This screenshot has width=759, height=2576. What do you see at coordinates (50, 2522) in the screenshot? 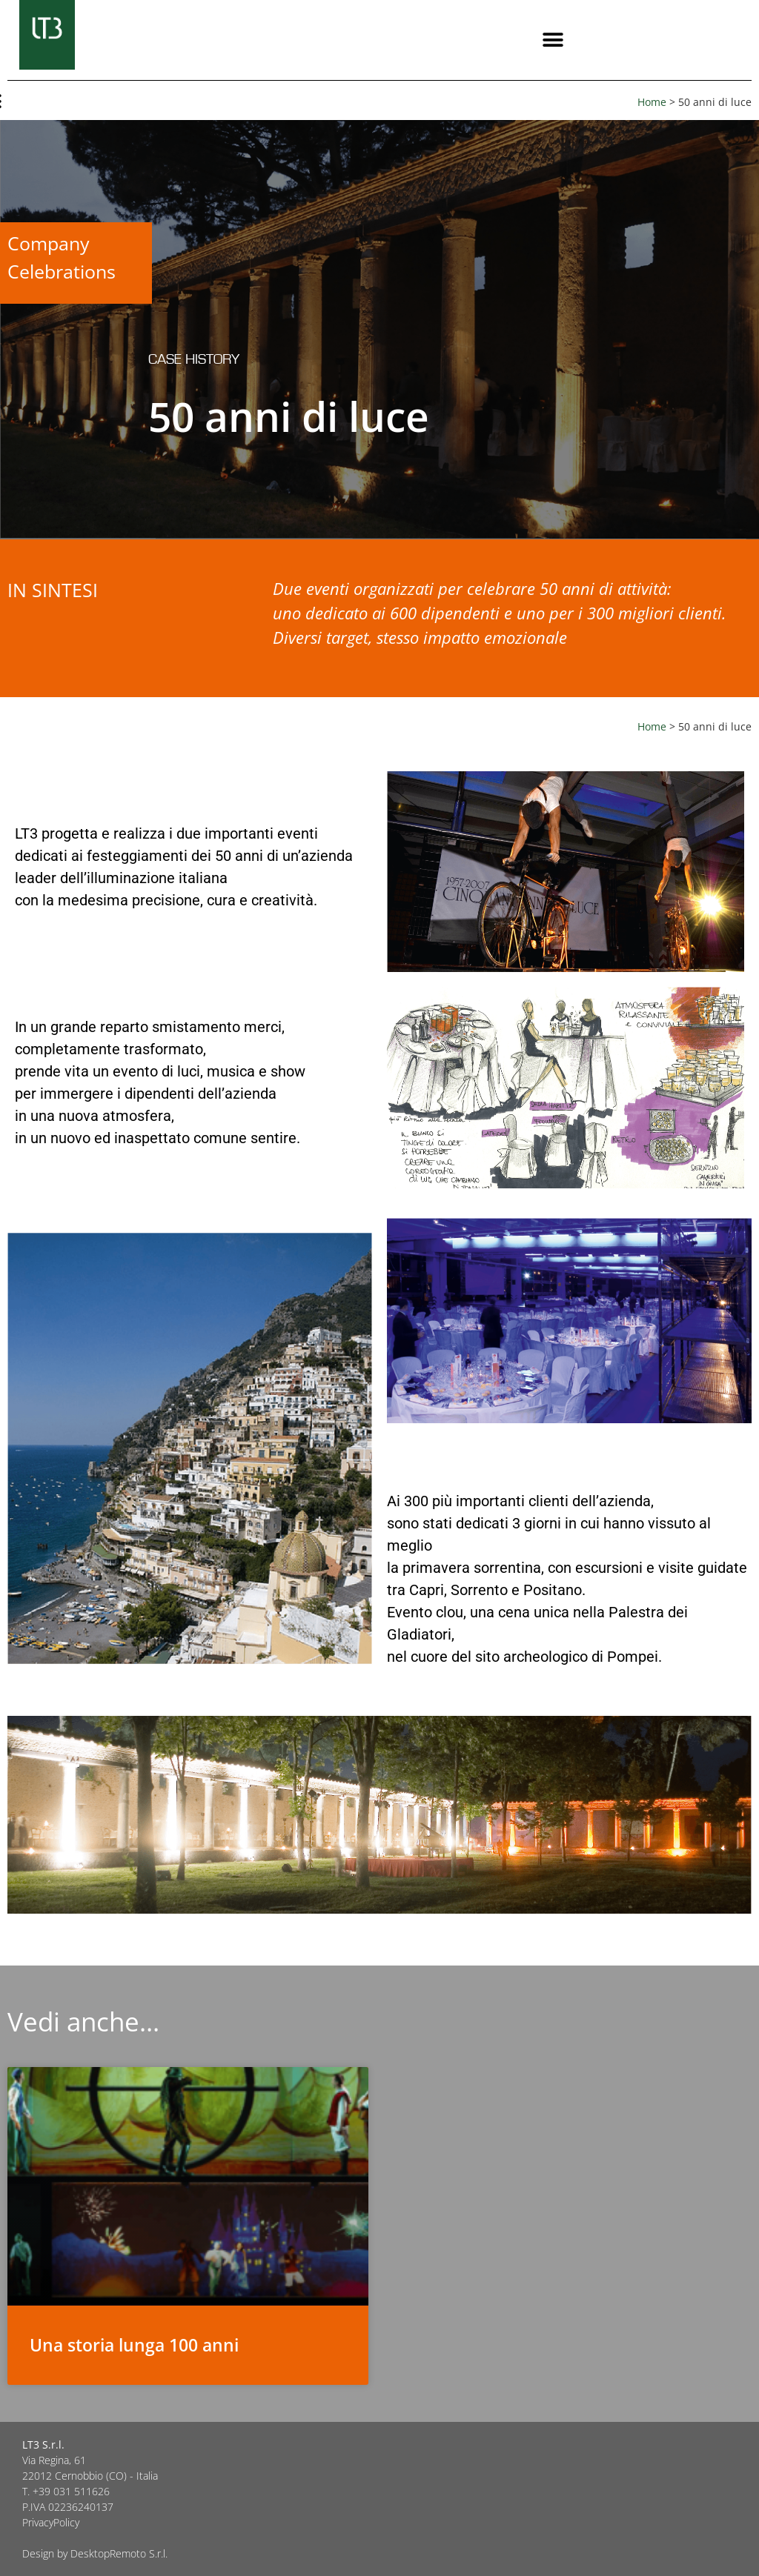
I see `PrivacyPolicy` at bounding box center [50, 2522].